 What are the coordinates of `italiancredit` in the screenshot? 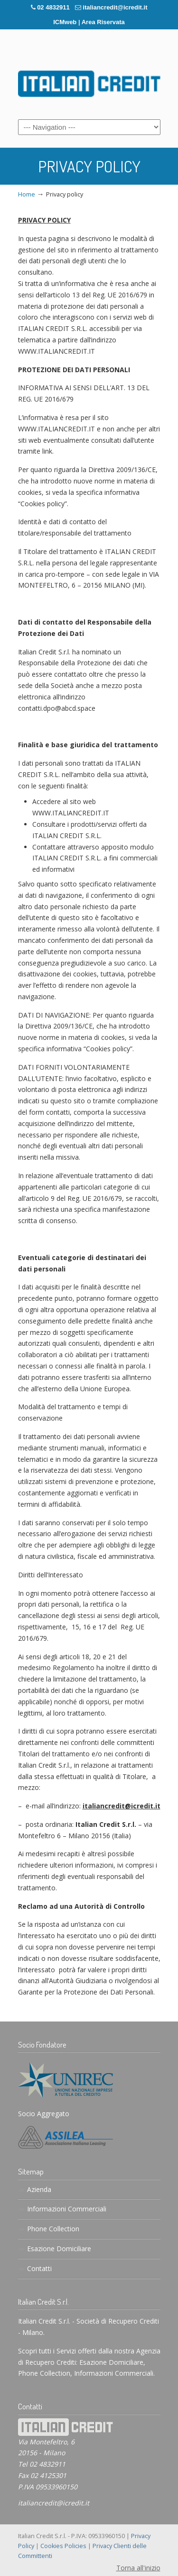 It's located at (89, 79).